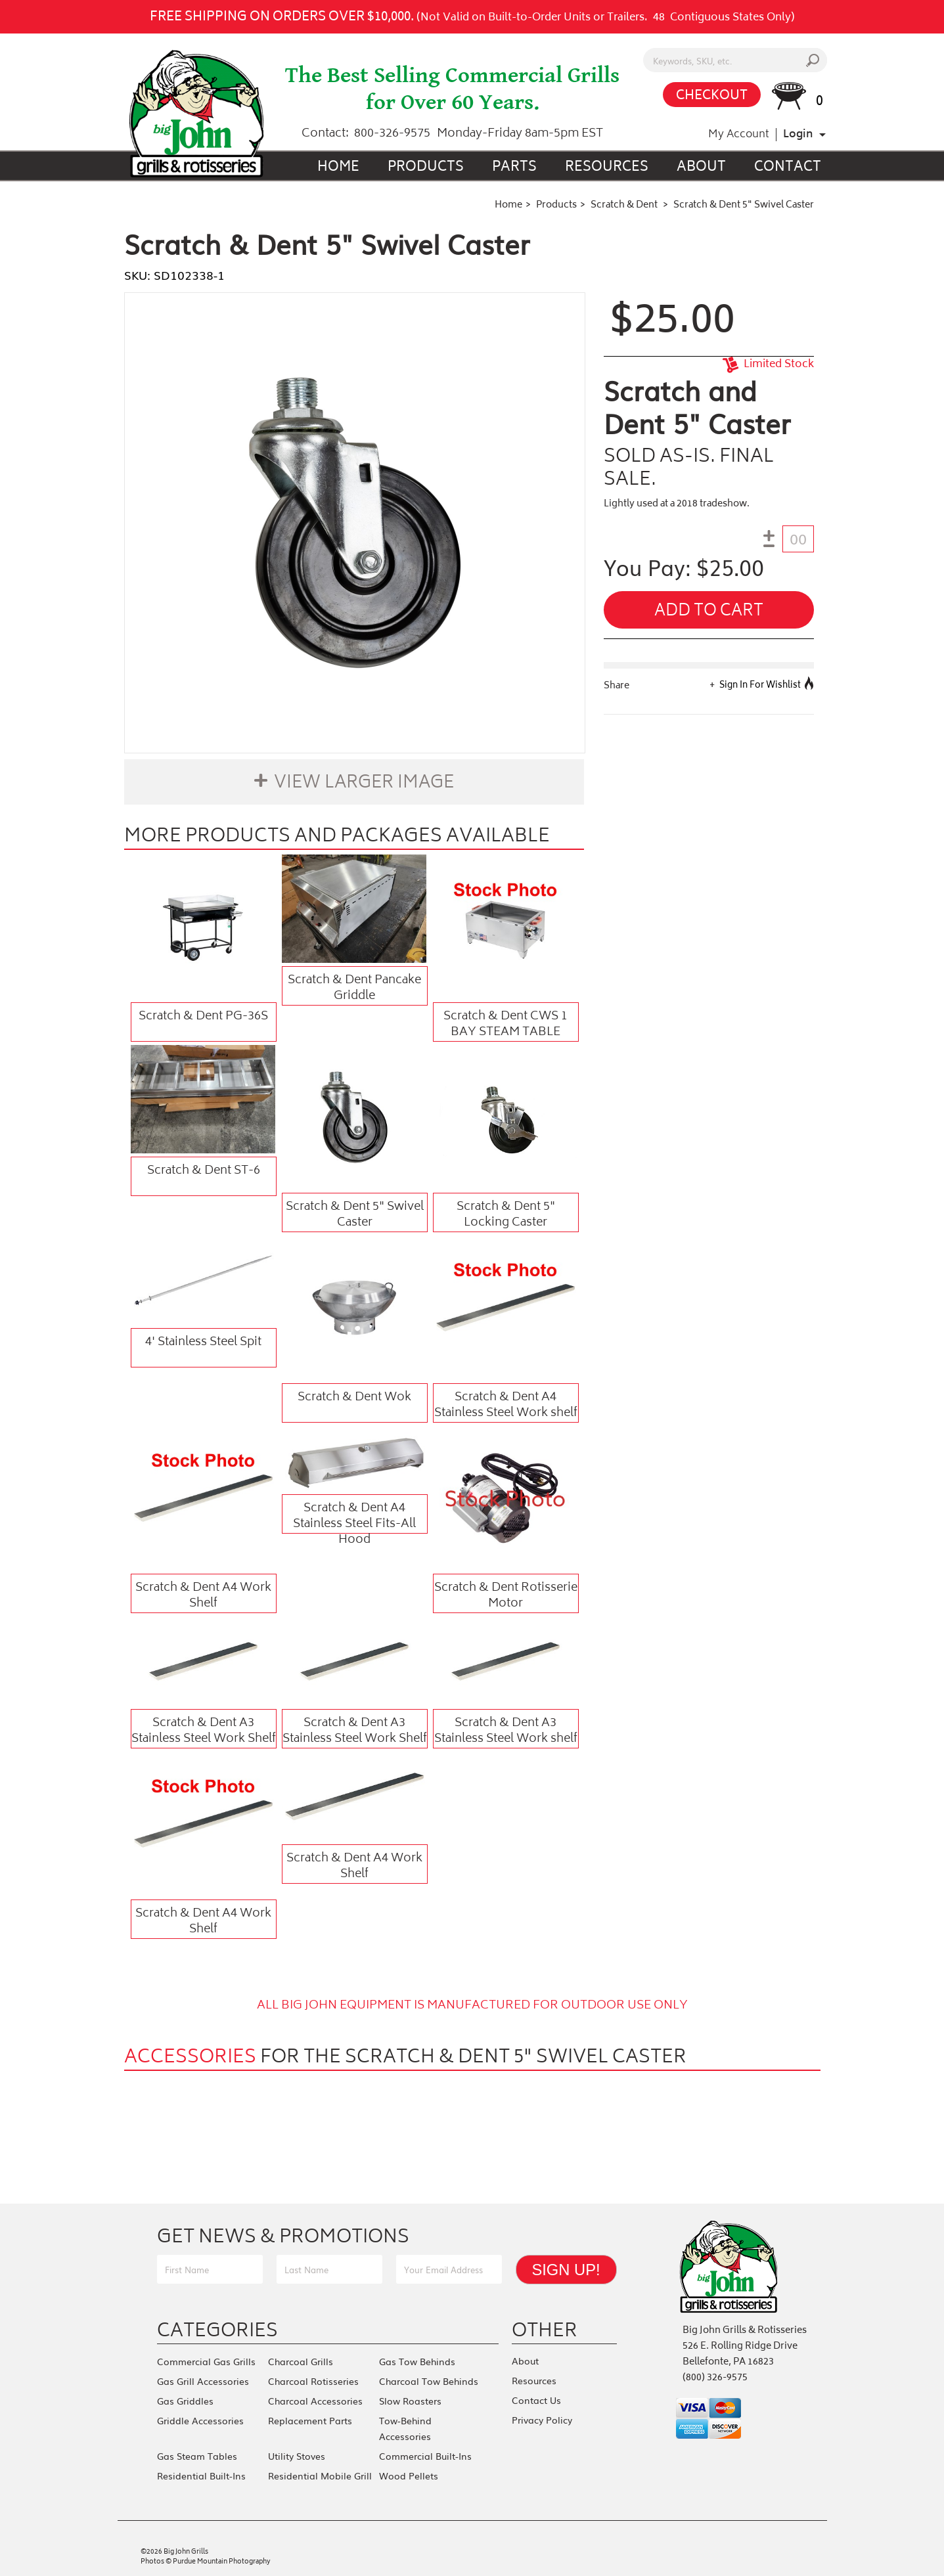  Describe the element at coordinates (701, 167) in the screenshot. I see `About` at that location.